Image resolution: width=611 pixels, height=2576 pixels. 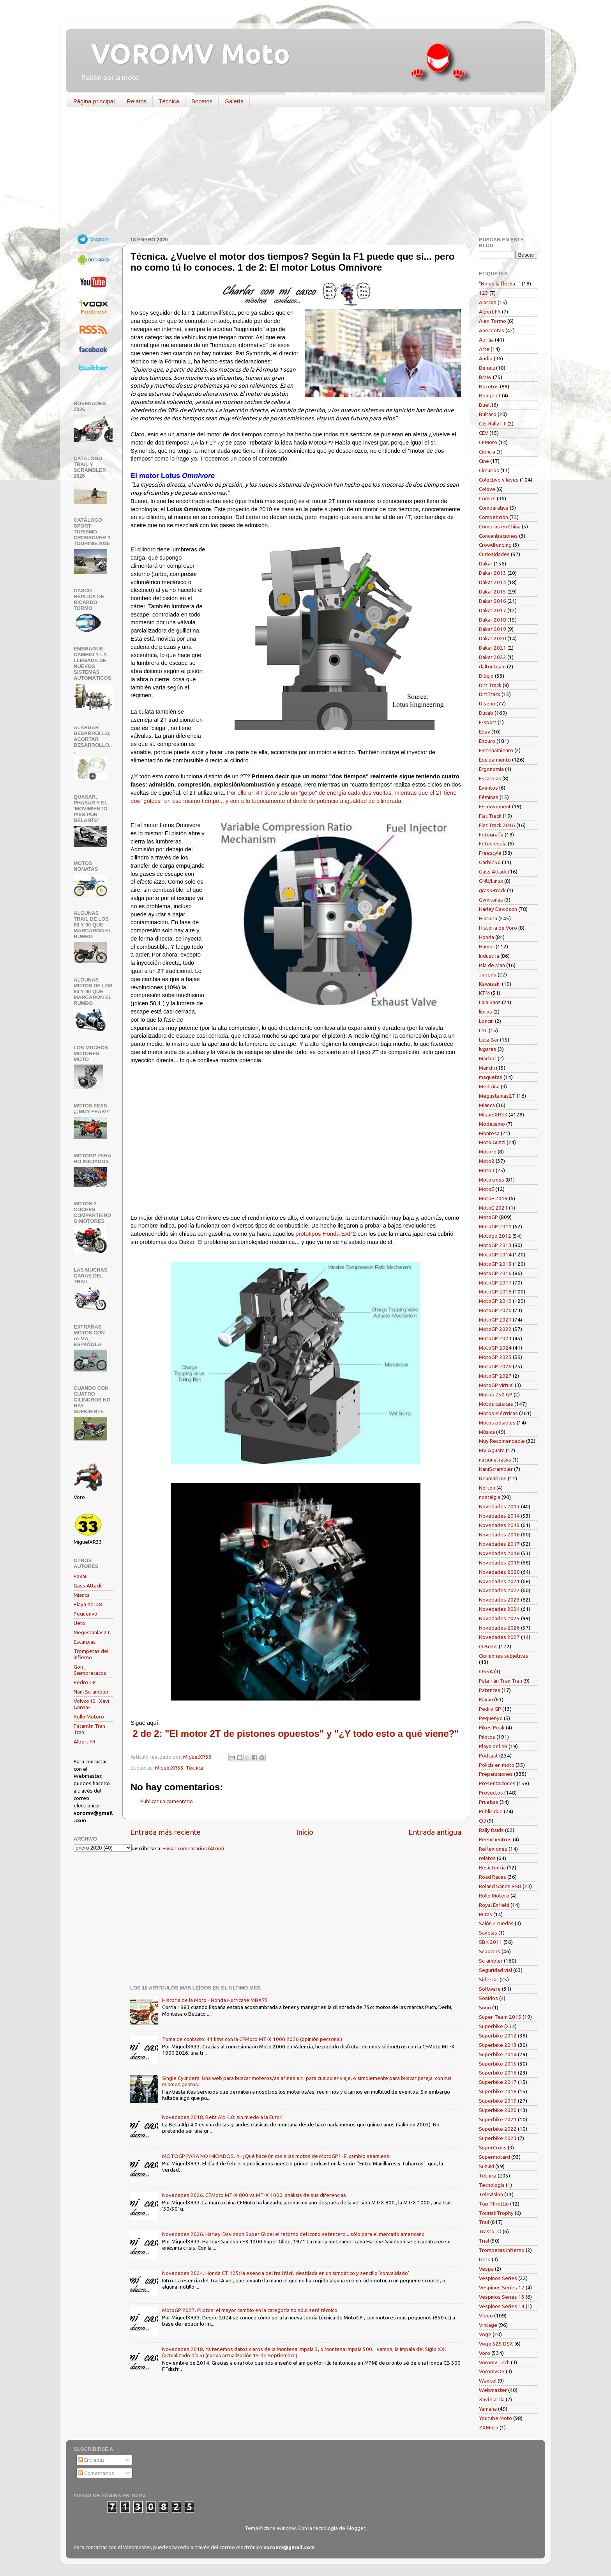 I want to click on MotoE 2019, so click(x=493, y=1198).